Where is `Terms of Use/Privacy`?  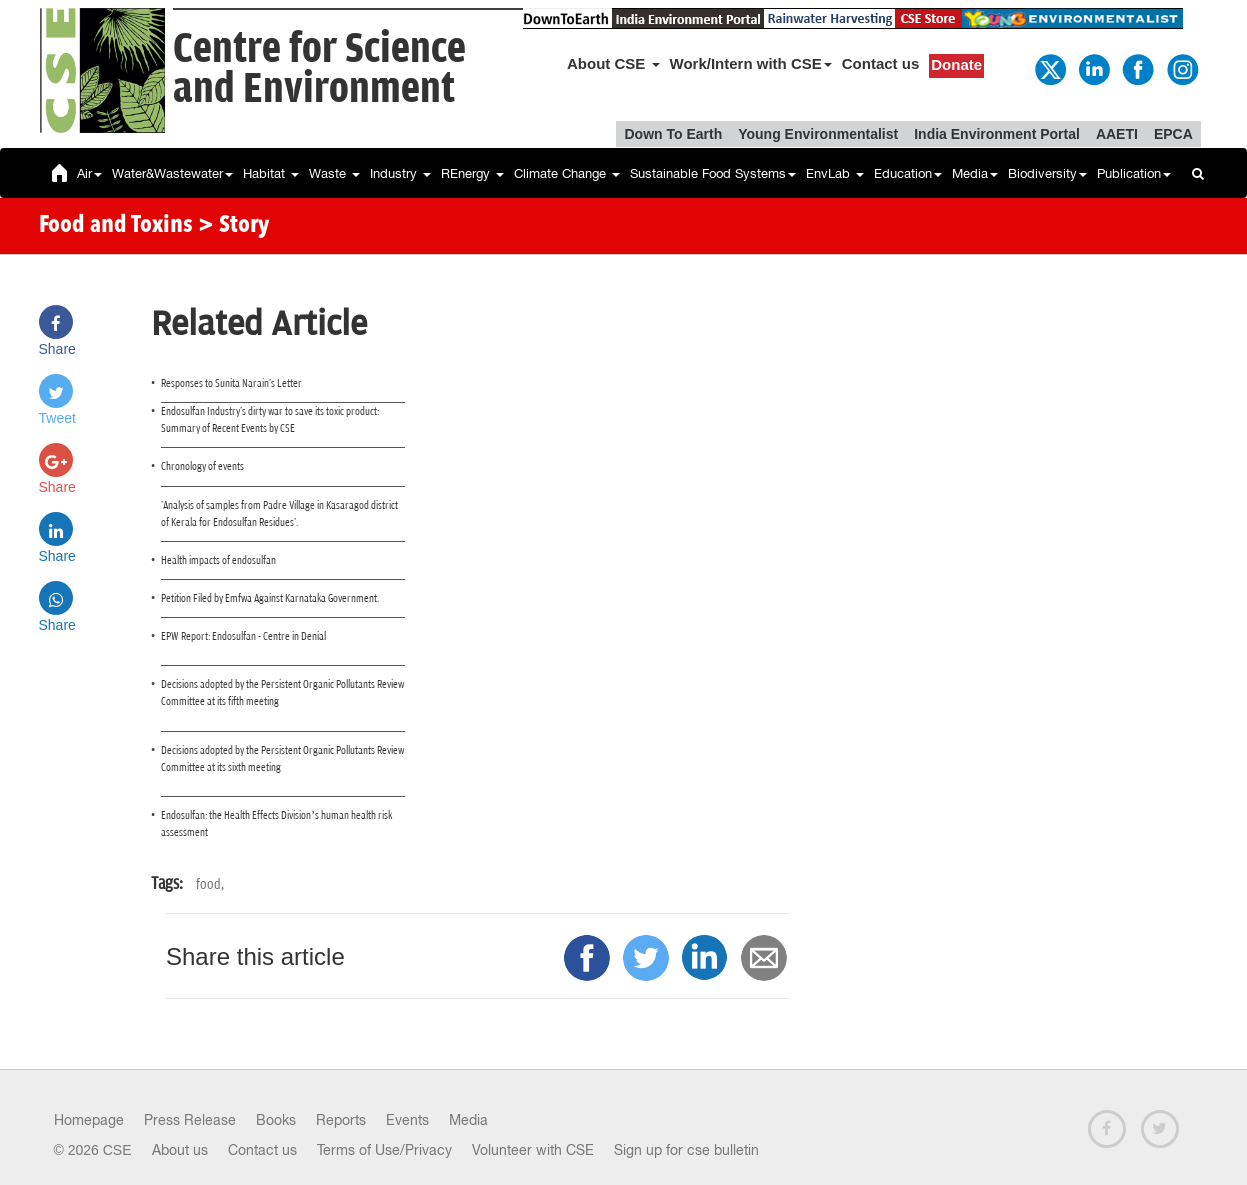
Terms of Use/Privacy is located at coordinates (384, 1150).